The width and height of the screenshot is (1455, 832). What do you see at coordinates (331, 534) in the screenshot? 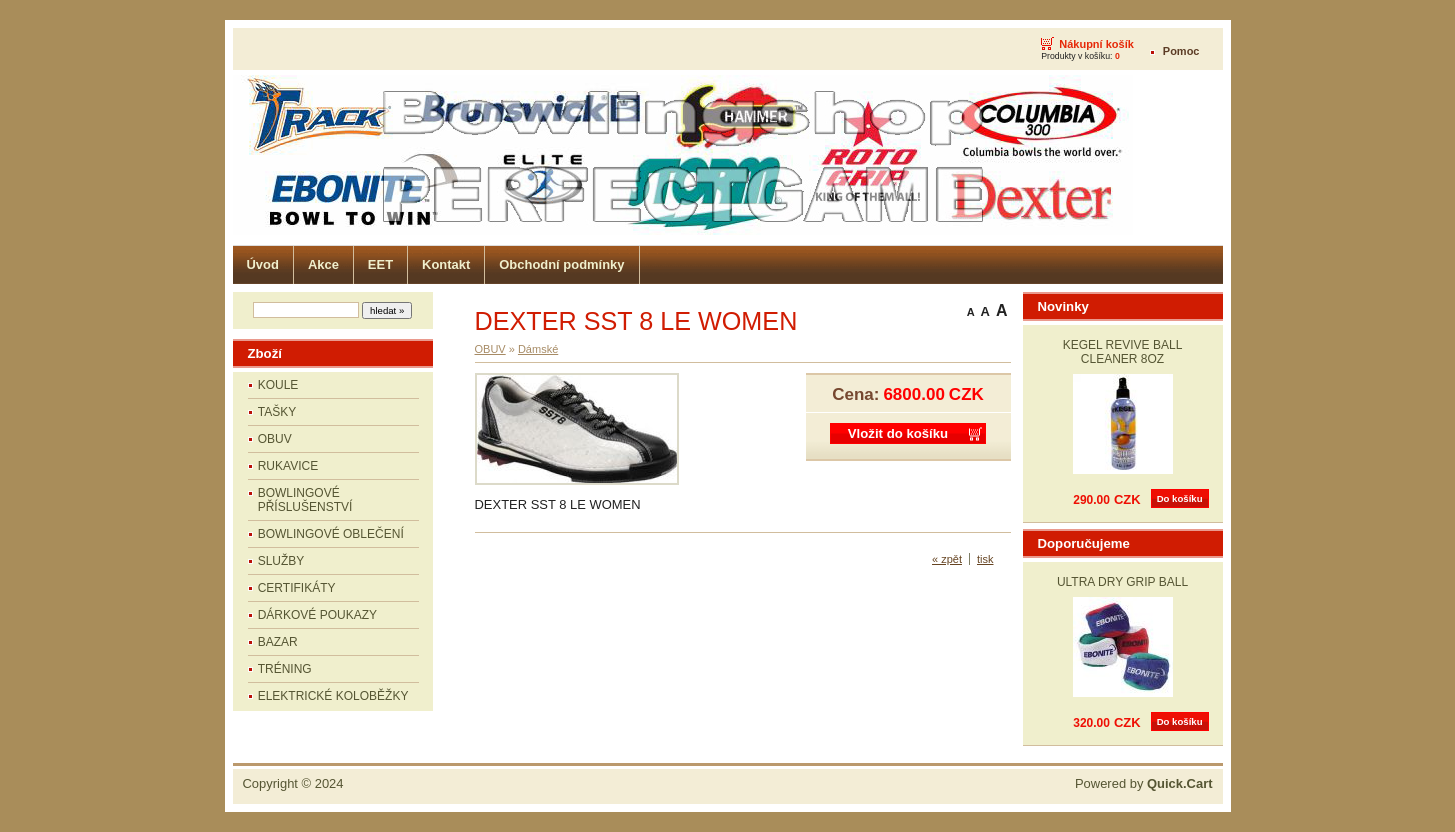
I see `BOWLINGOVÉ OBLEČENÍ` at bounding box center [331, 534].